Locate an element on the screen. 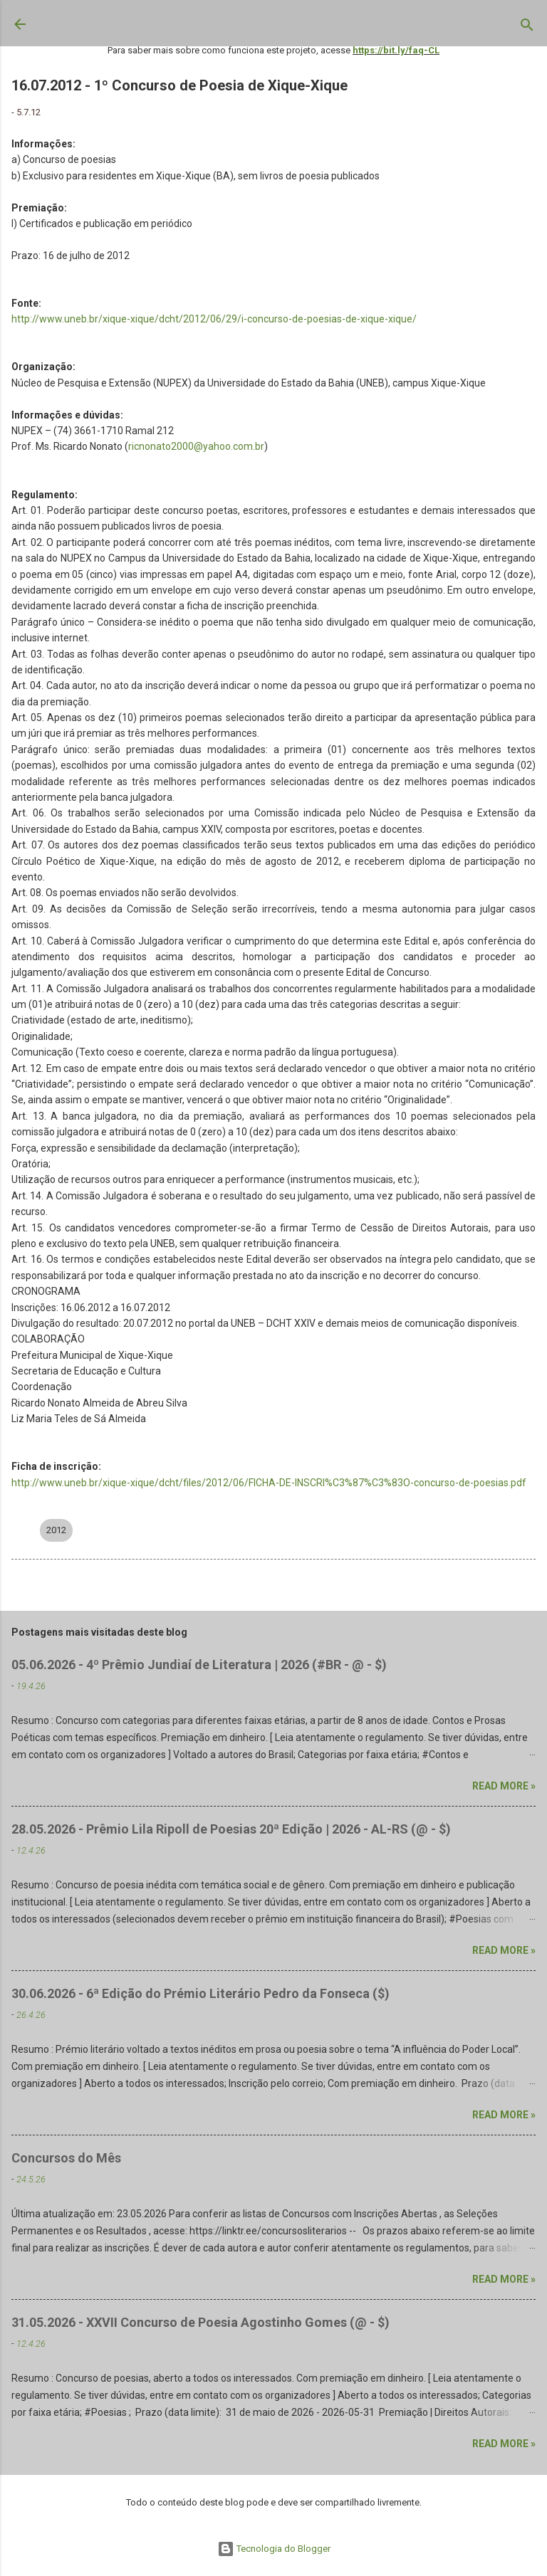 The image size is (547, 2576). 28.05.2026 - Prêmio Lila Ripoll de Poesias 20ª Edição | 2026 - AL-RS (@ - $) is located at coordinates (231, 1828).